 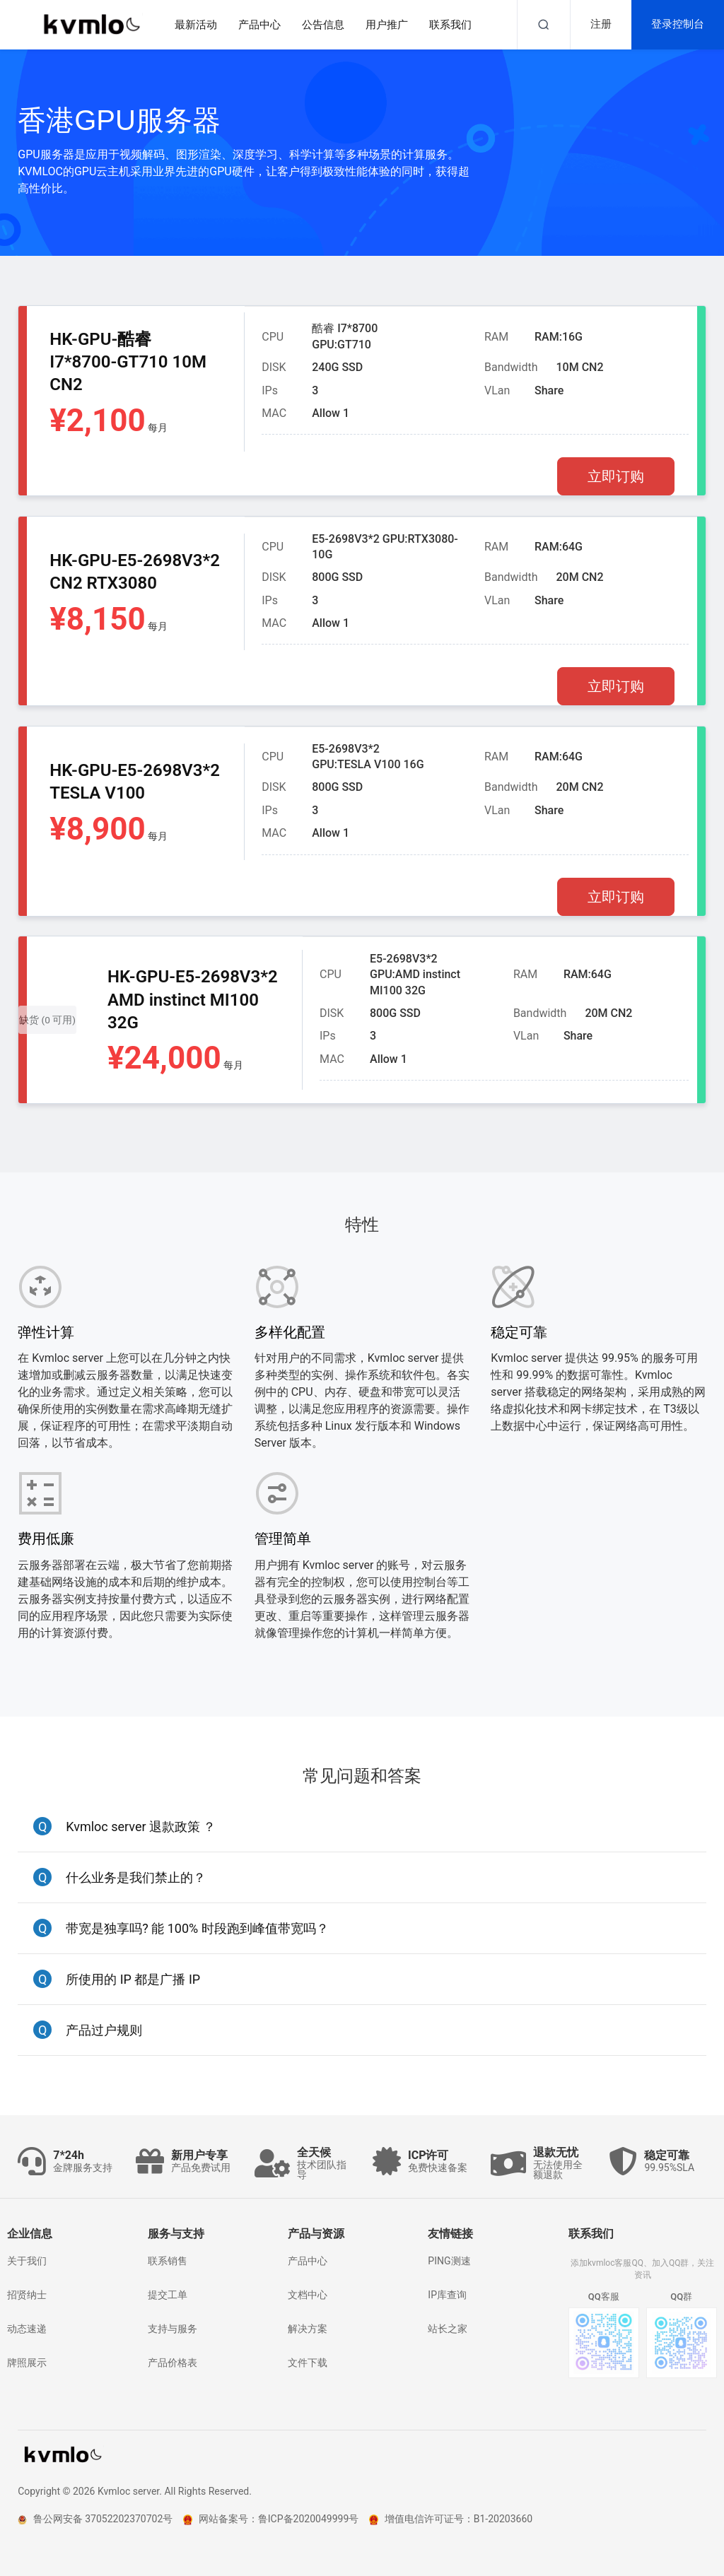 I want to click on PING测速, so click(x=449, y=2260).